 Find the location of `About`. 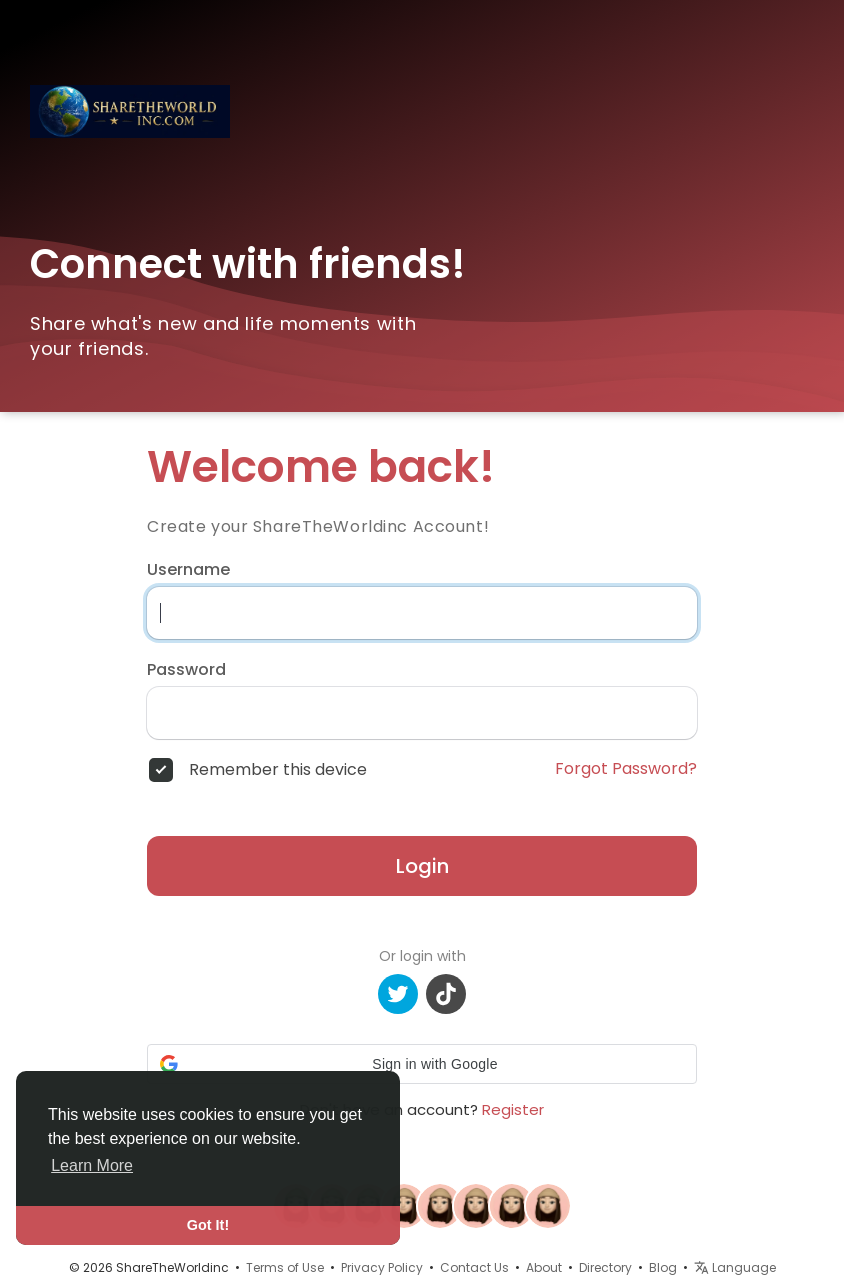

About is located at coordinates (544, 1267).